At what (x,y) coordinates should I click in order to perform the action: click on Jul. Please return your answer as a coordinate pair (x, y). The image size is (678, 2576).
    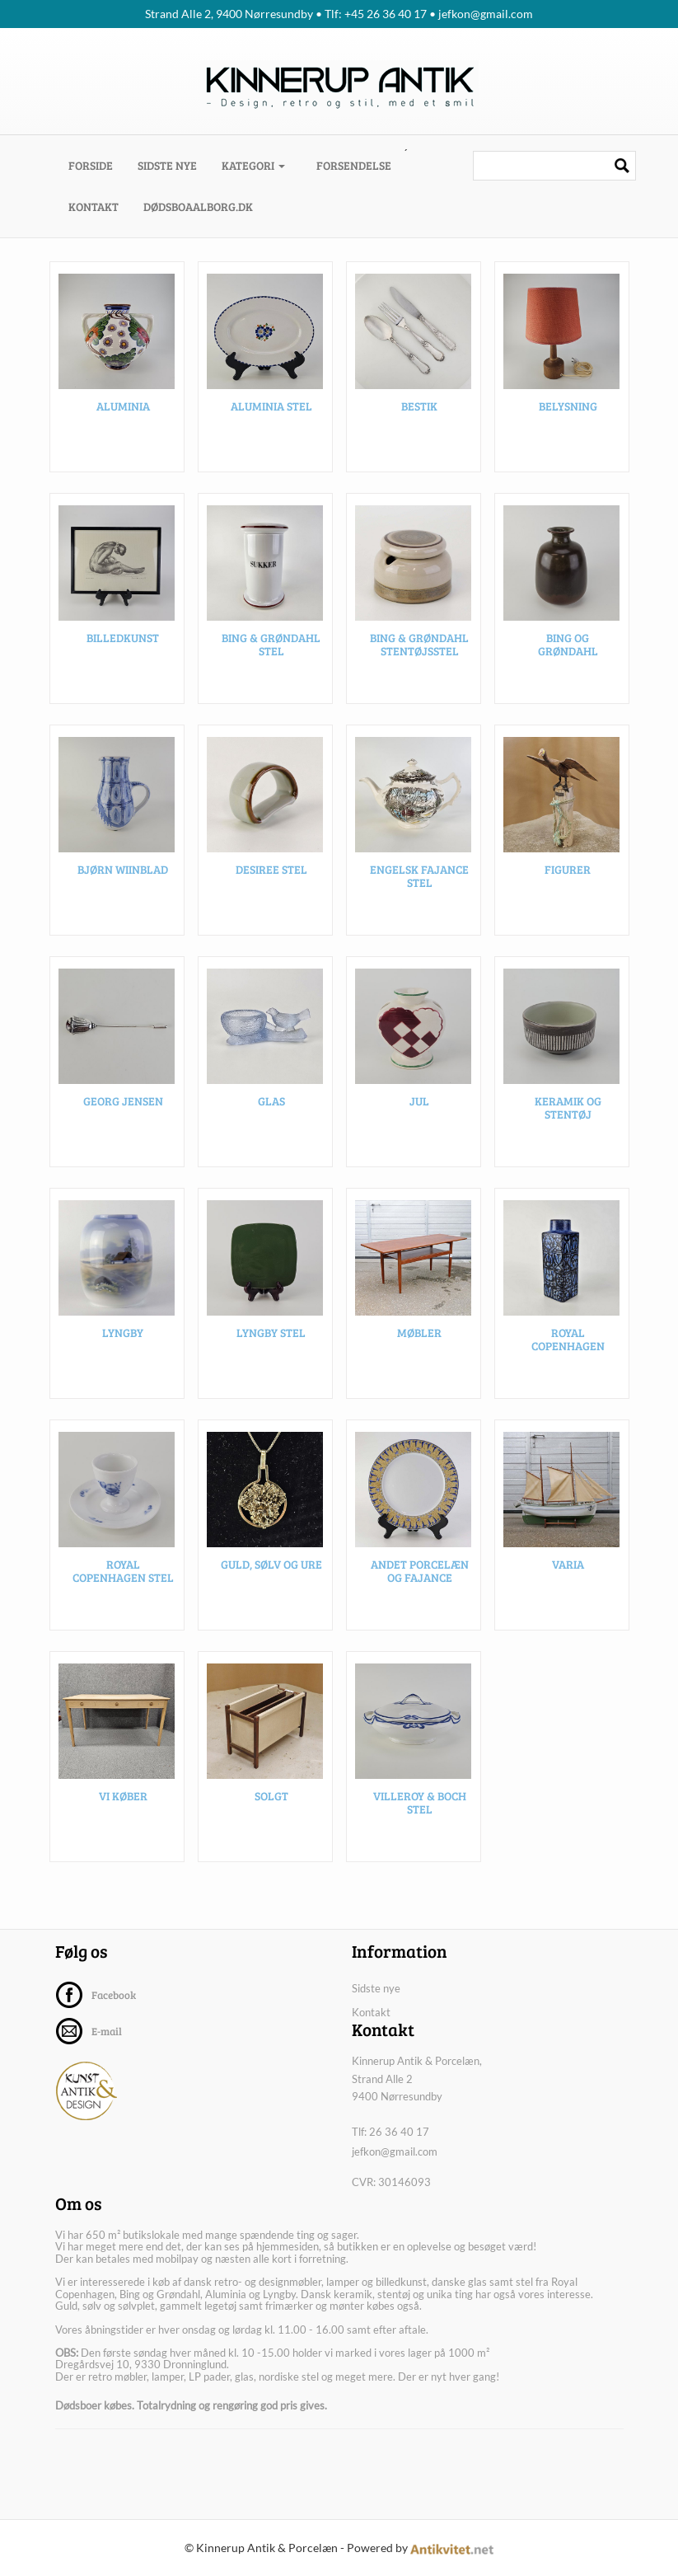
    Looking at the image, I should click on (419, 1106).